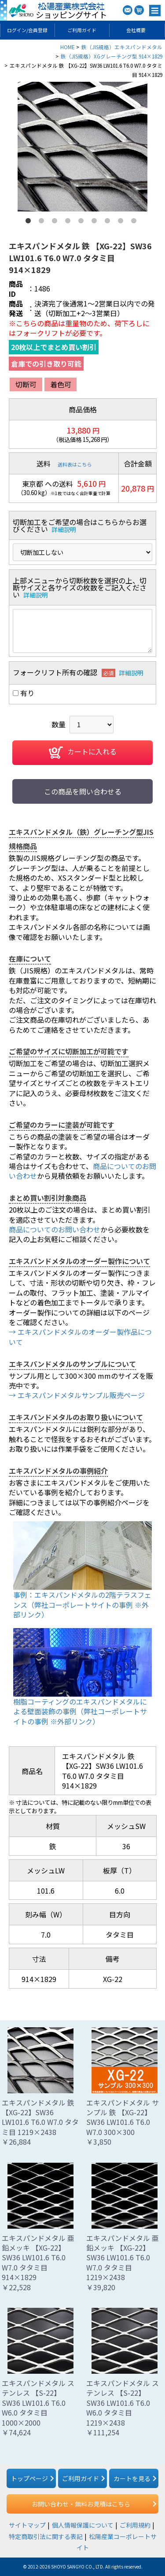  I want to click on 9 [button], so click(135, 222).